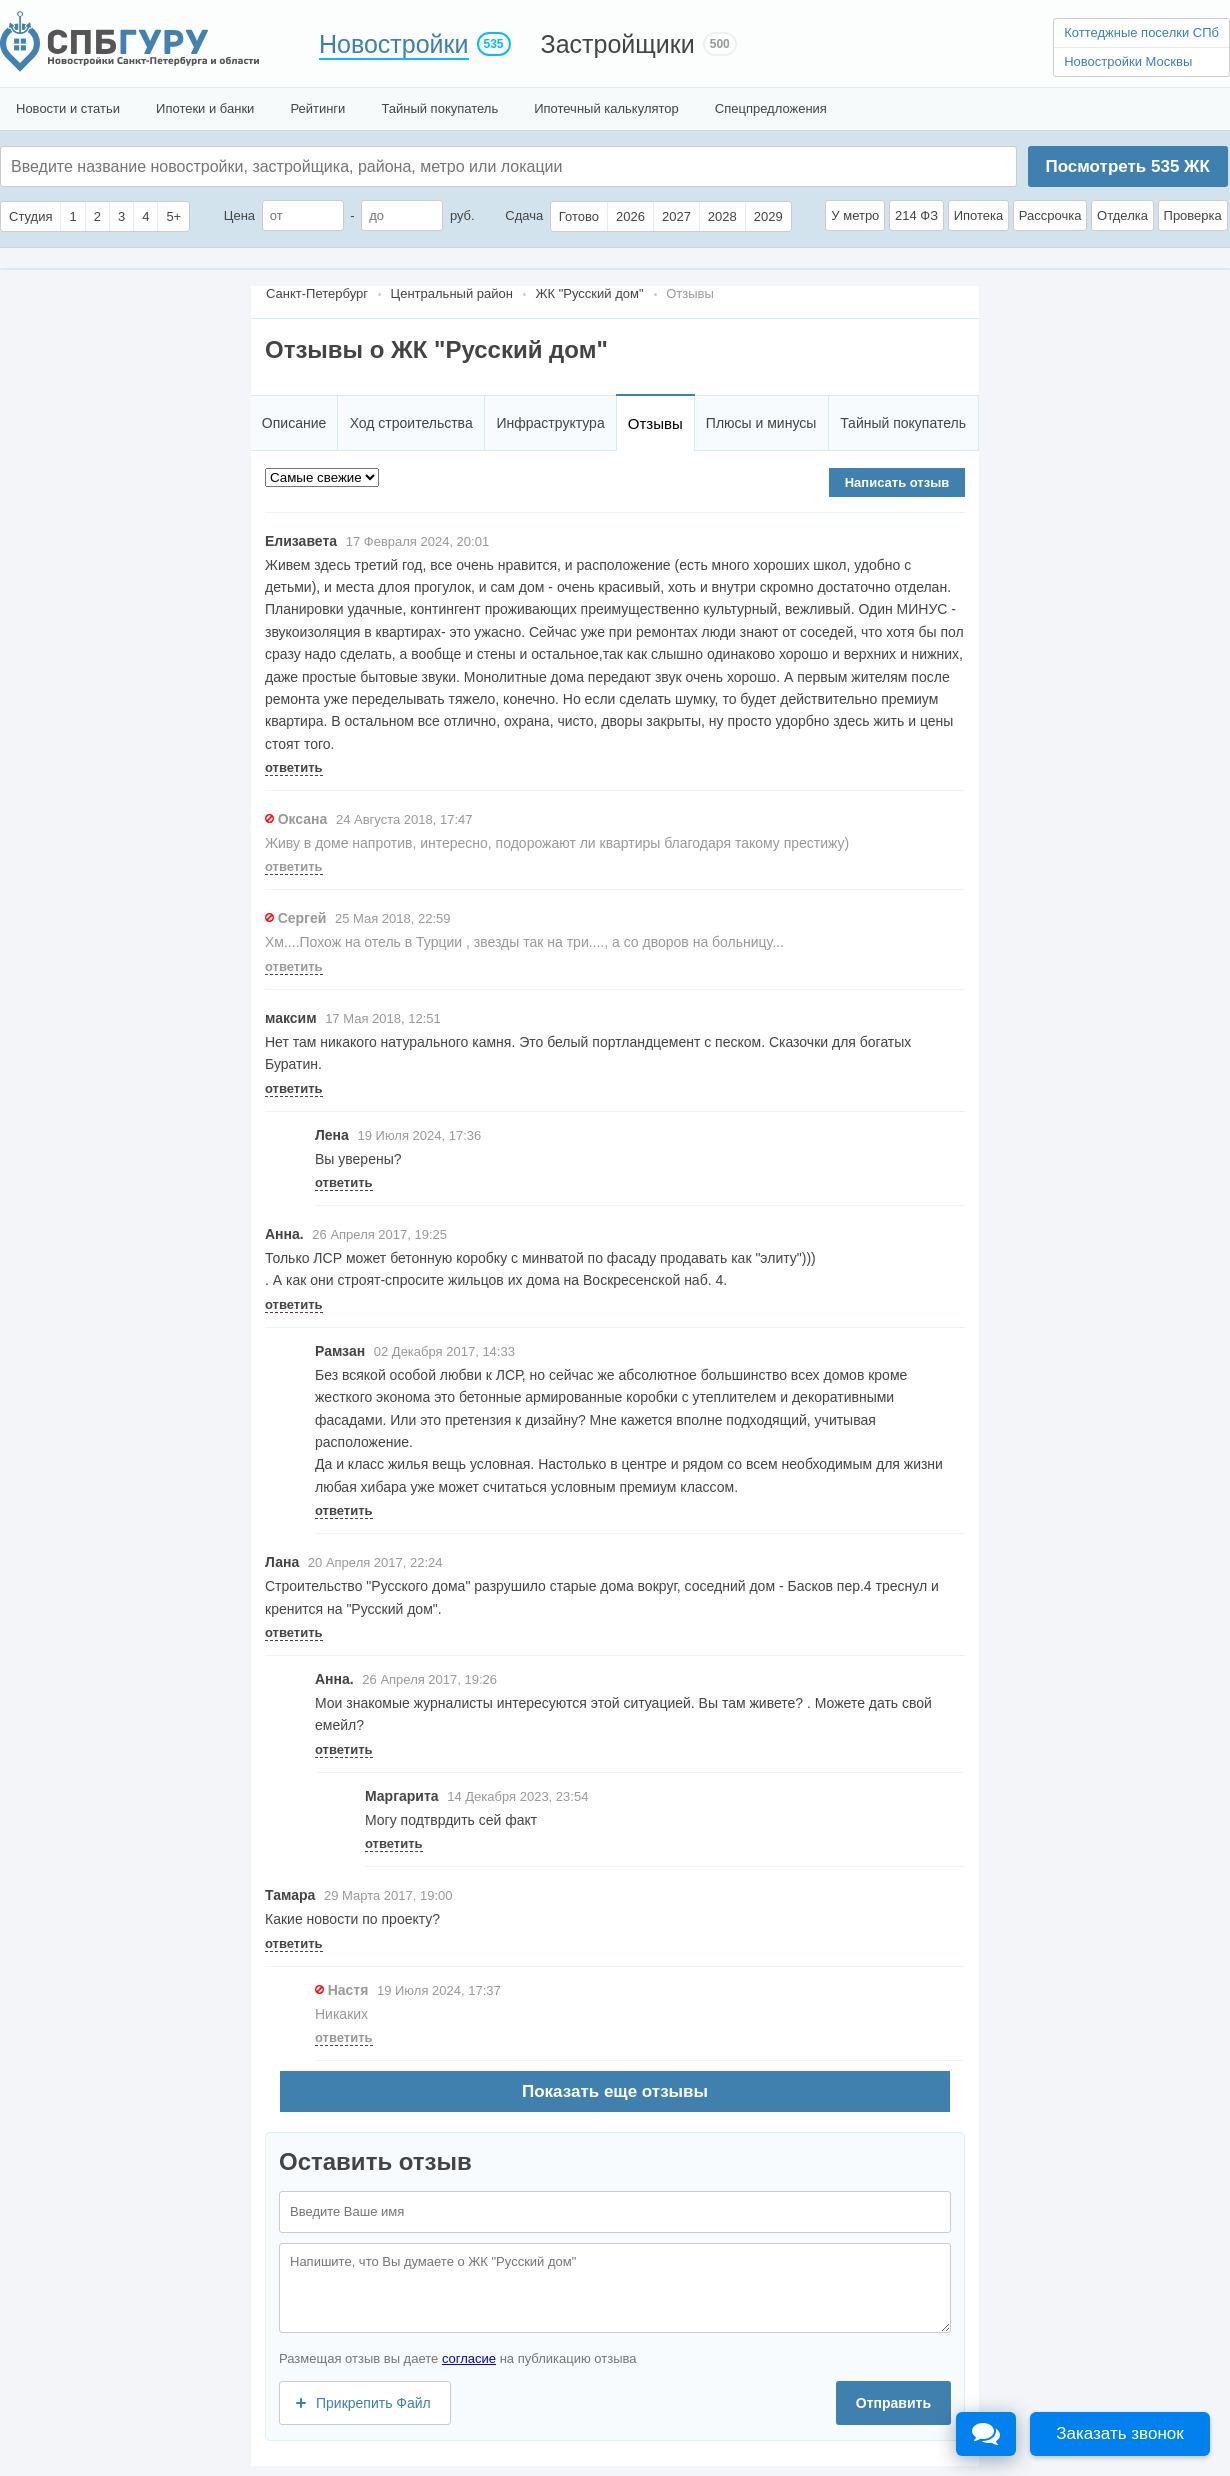 This screenshot has width=1230, height=2476. I want to click on Описание, so click(294, 423).